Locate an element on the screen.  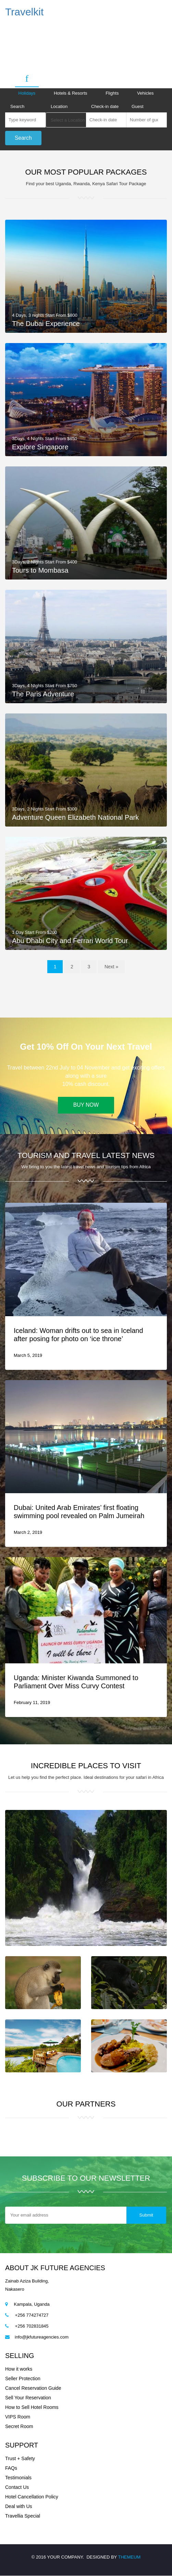
The Paris Adventure is located at coordinates (43, 694).